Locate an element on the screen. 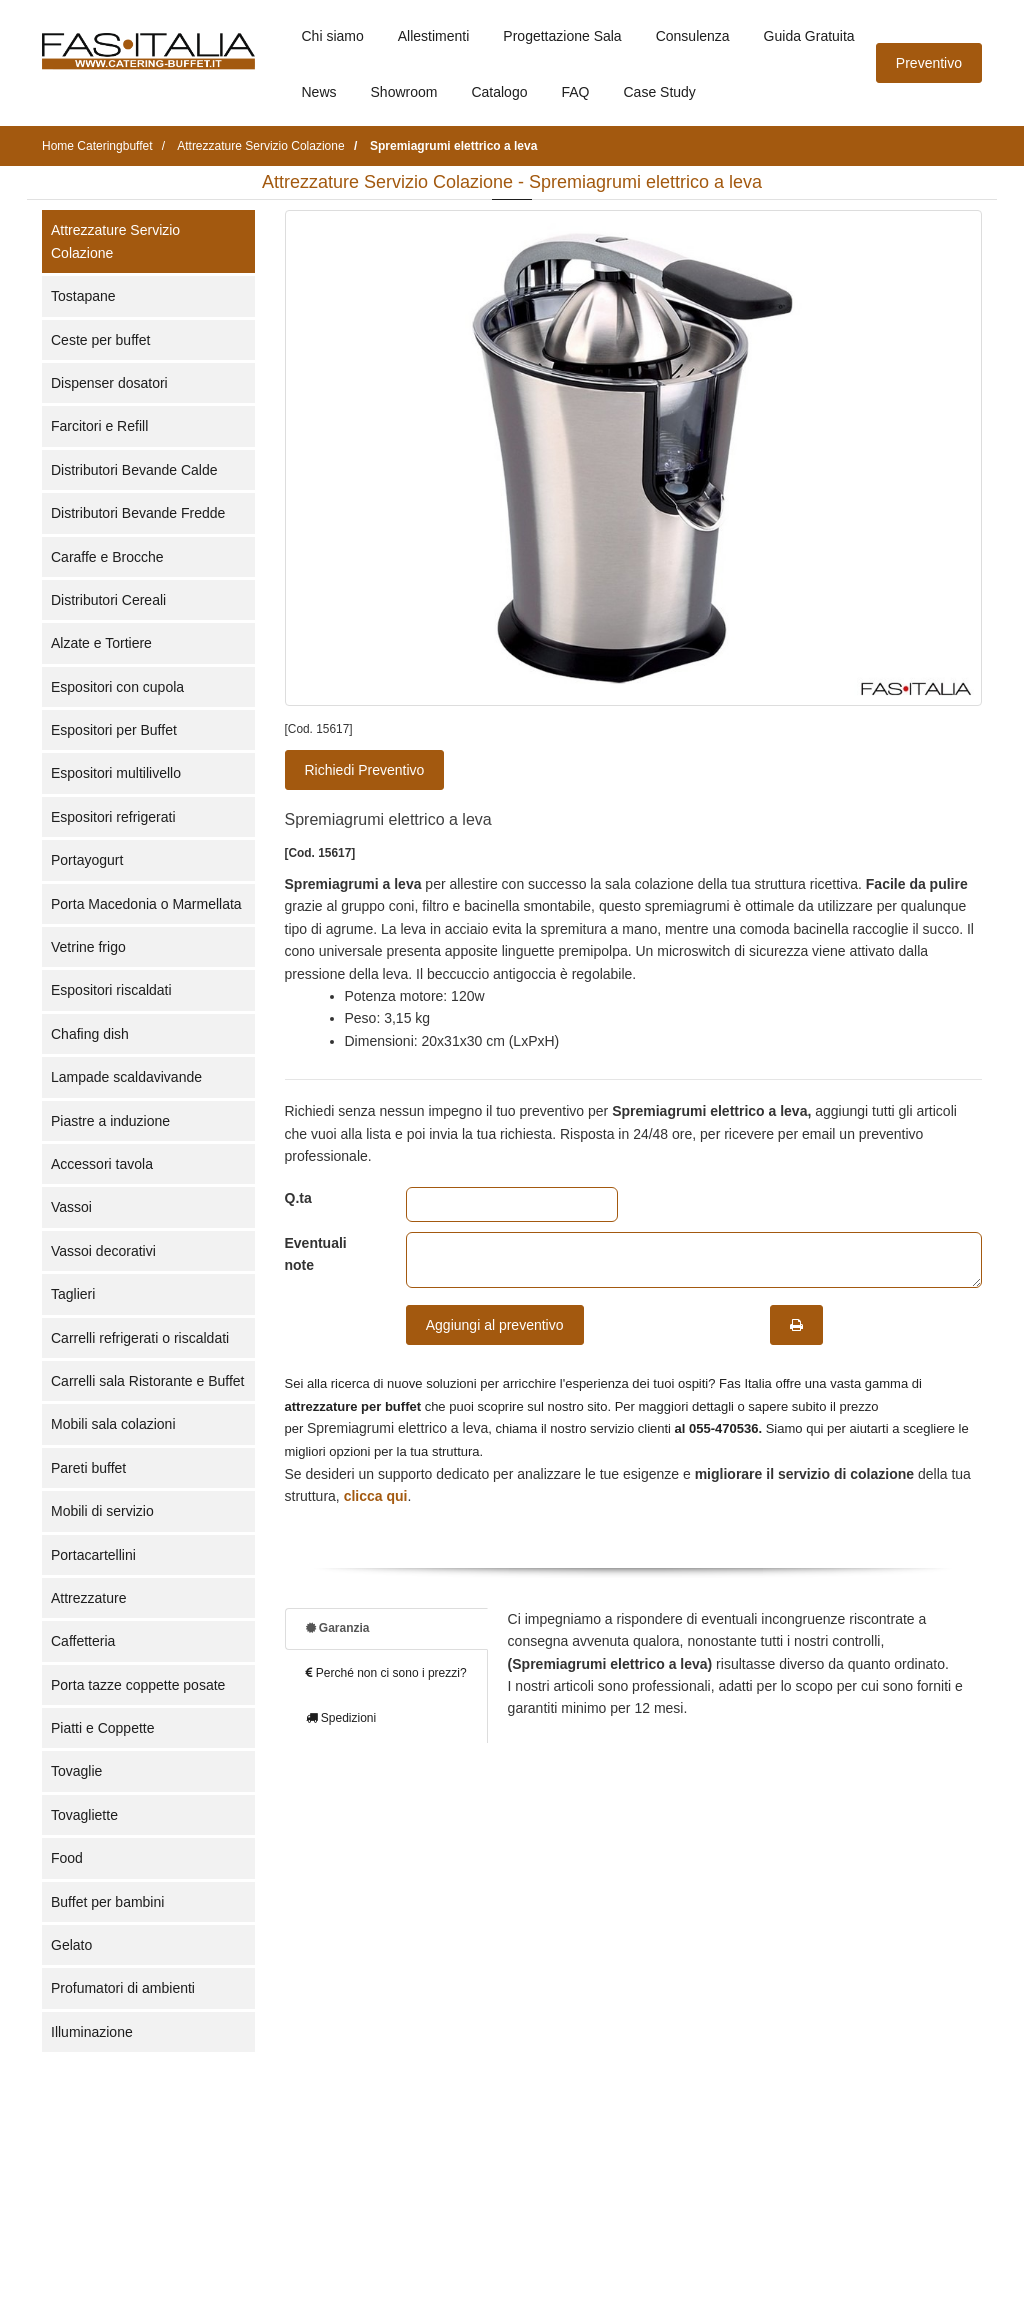 The width and height of the screenshot is (1024, 2319). Distributori Bevande Calde is located at coordinates (134, 470).